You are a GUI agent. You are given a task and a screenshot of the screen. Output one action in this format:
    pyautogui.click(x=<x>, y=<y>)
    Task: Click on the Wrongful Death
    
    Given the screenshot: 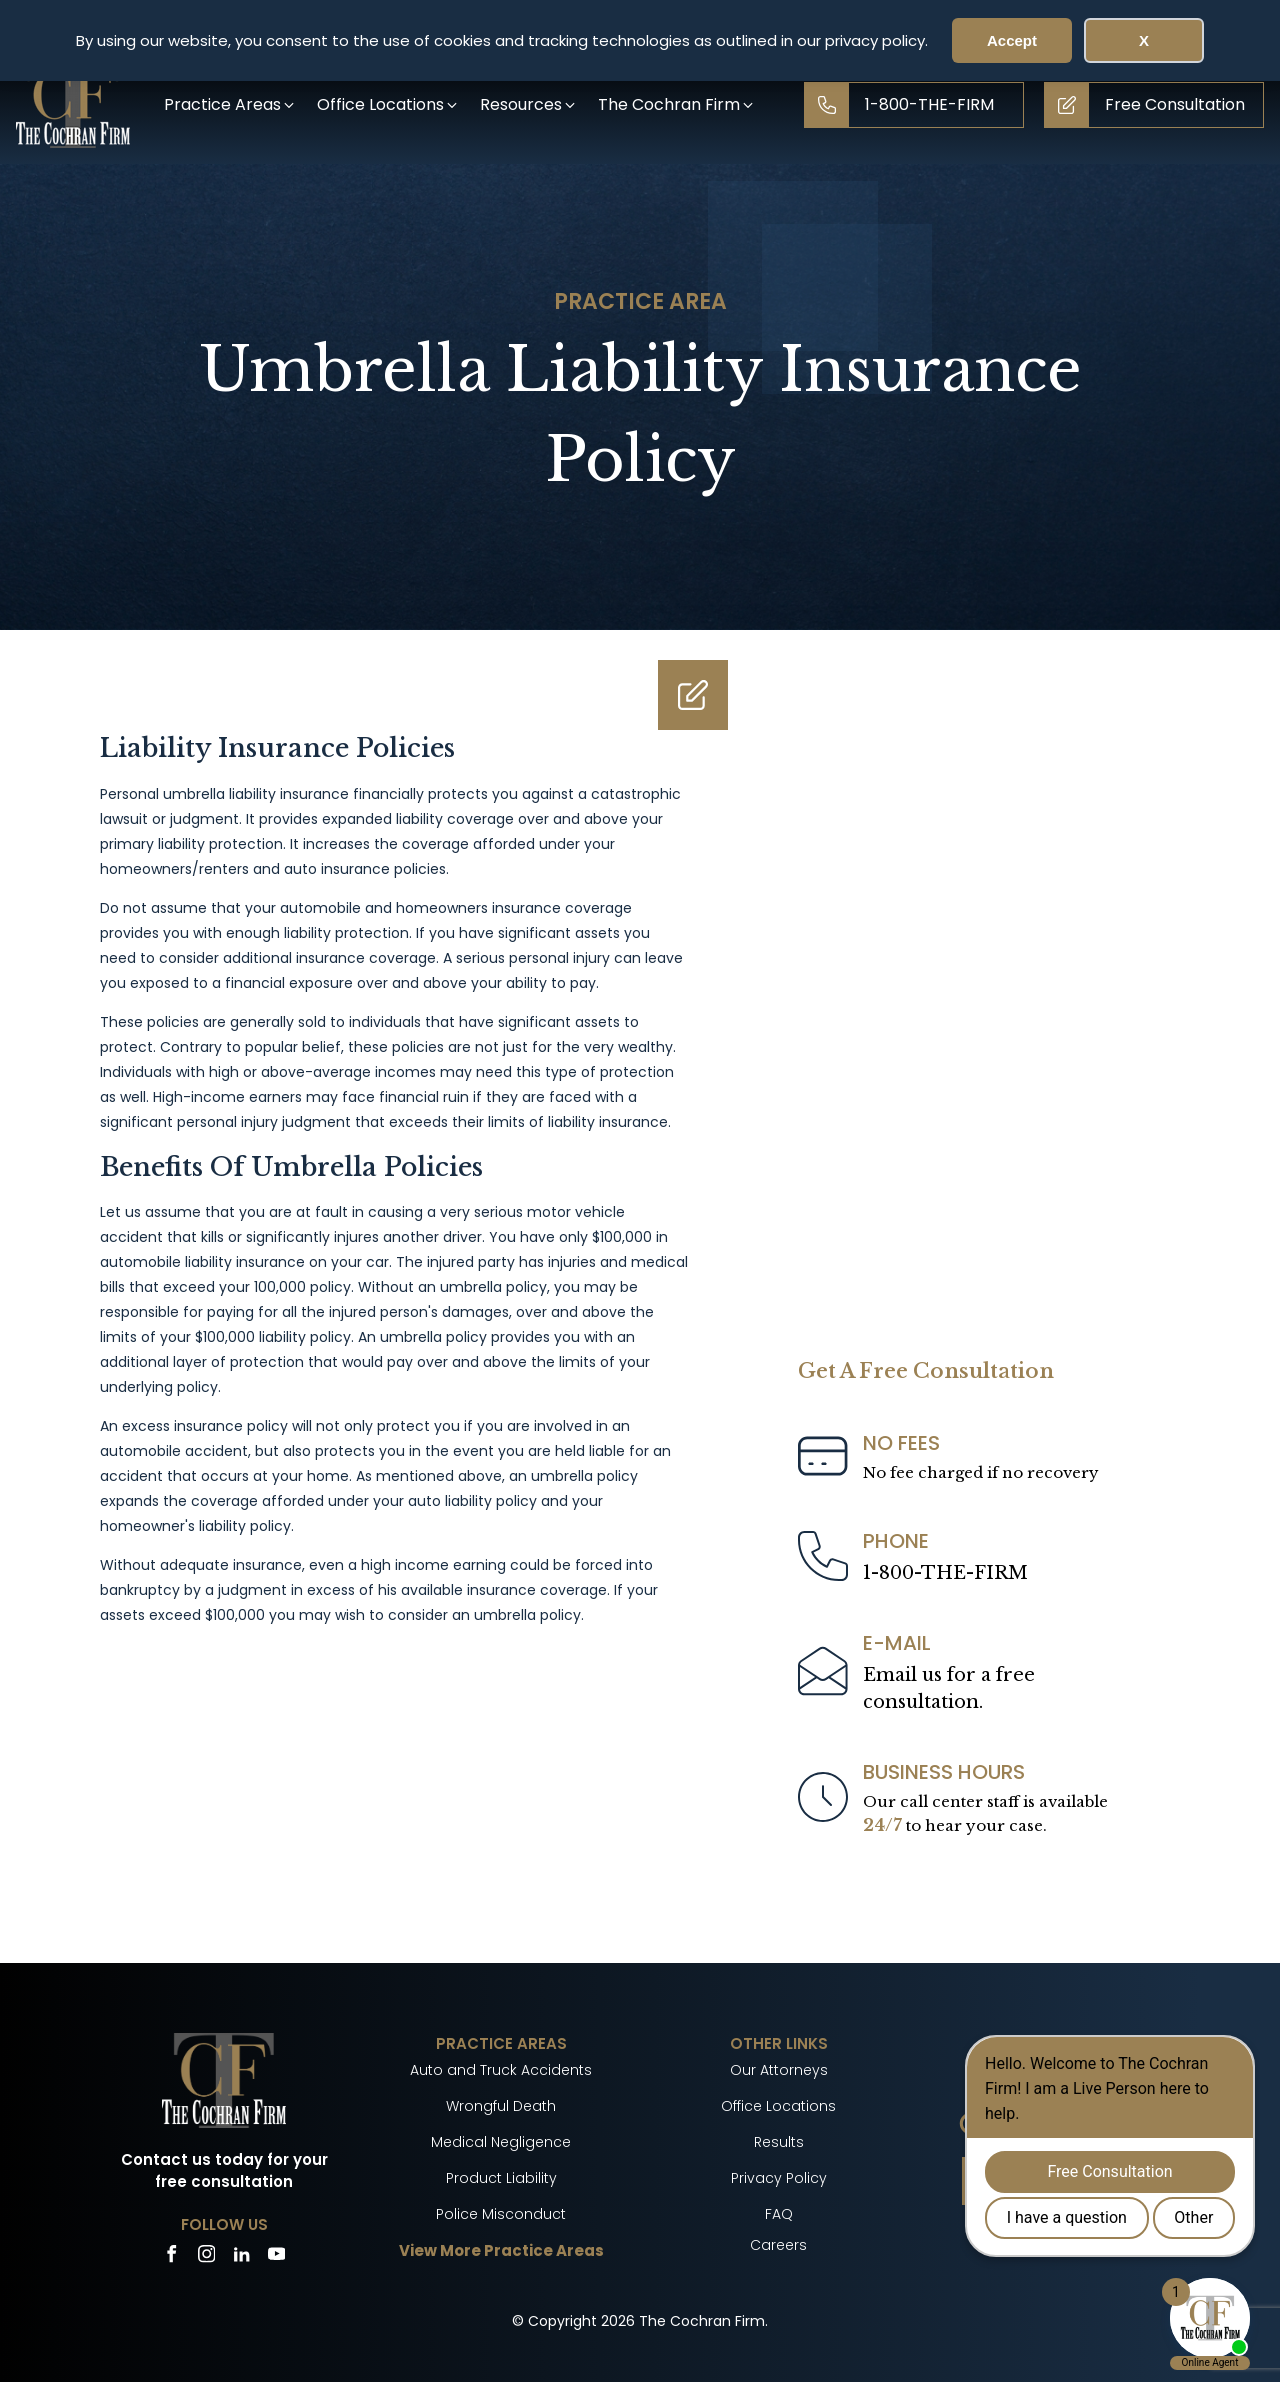 What is the action you would take?
    pyautogui.click(x=501, y=2106)
    